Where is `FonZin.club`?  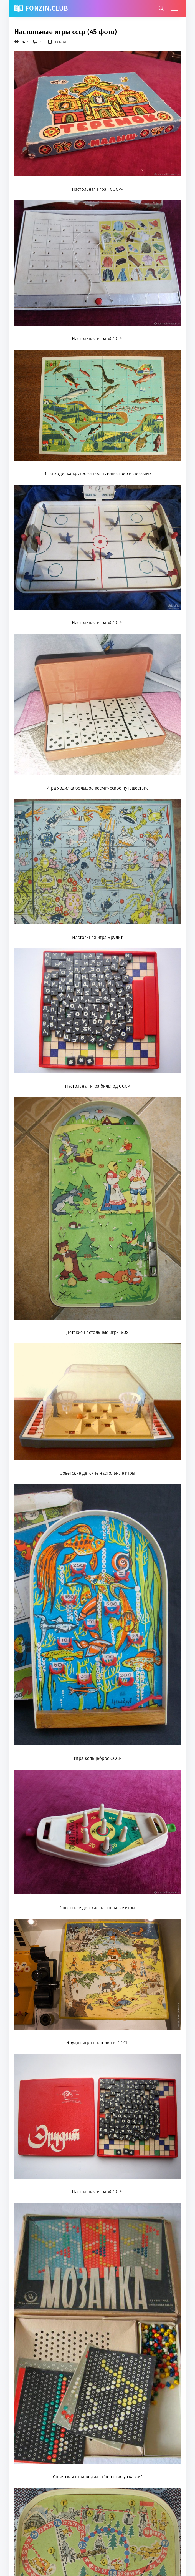 FonZin.club is located at coordinates (47, 8).